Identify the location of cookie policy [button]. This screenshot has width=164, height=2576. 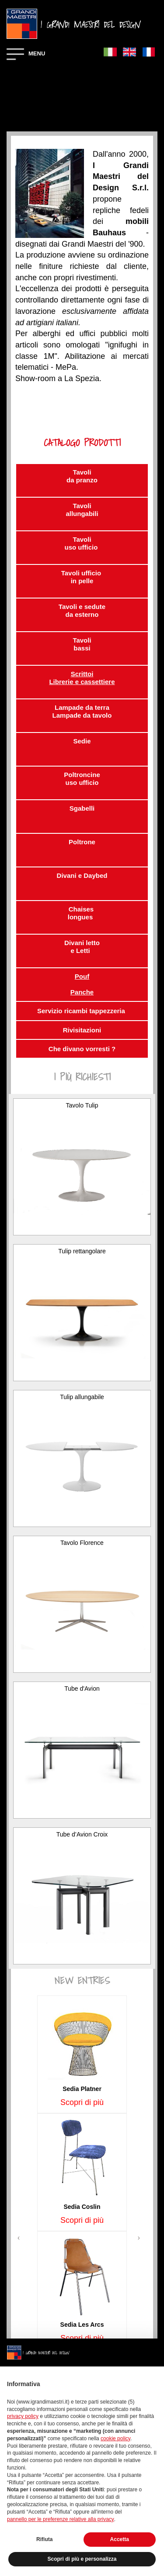
(115, 2438).